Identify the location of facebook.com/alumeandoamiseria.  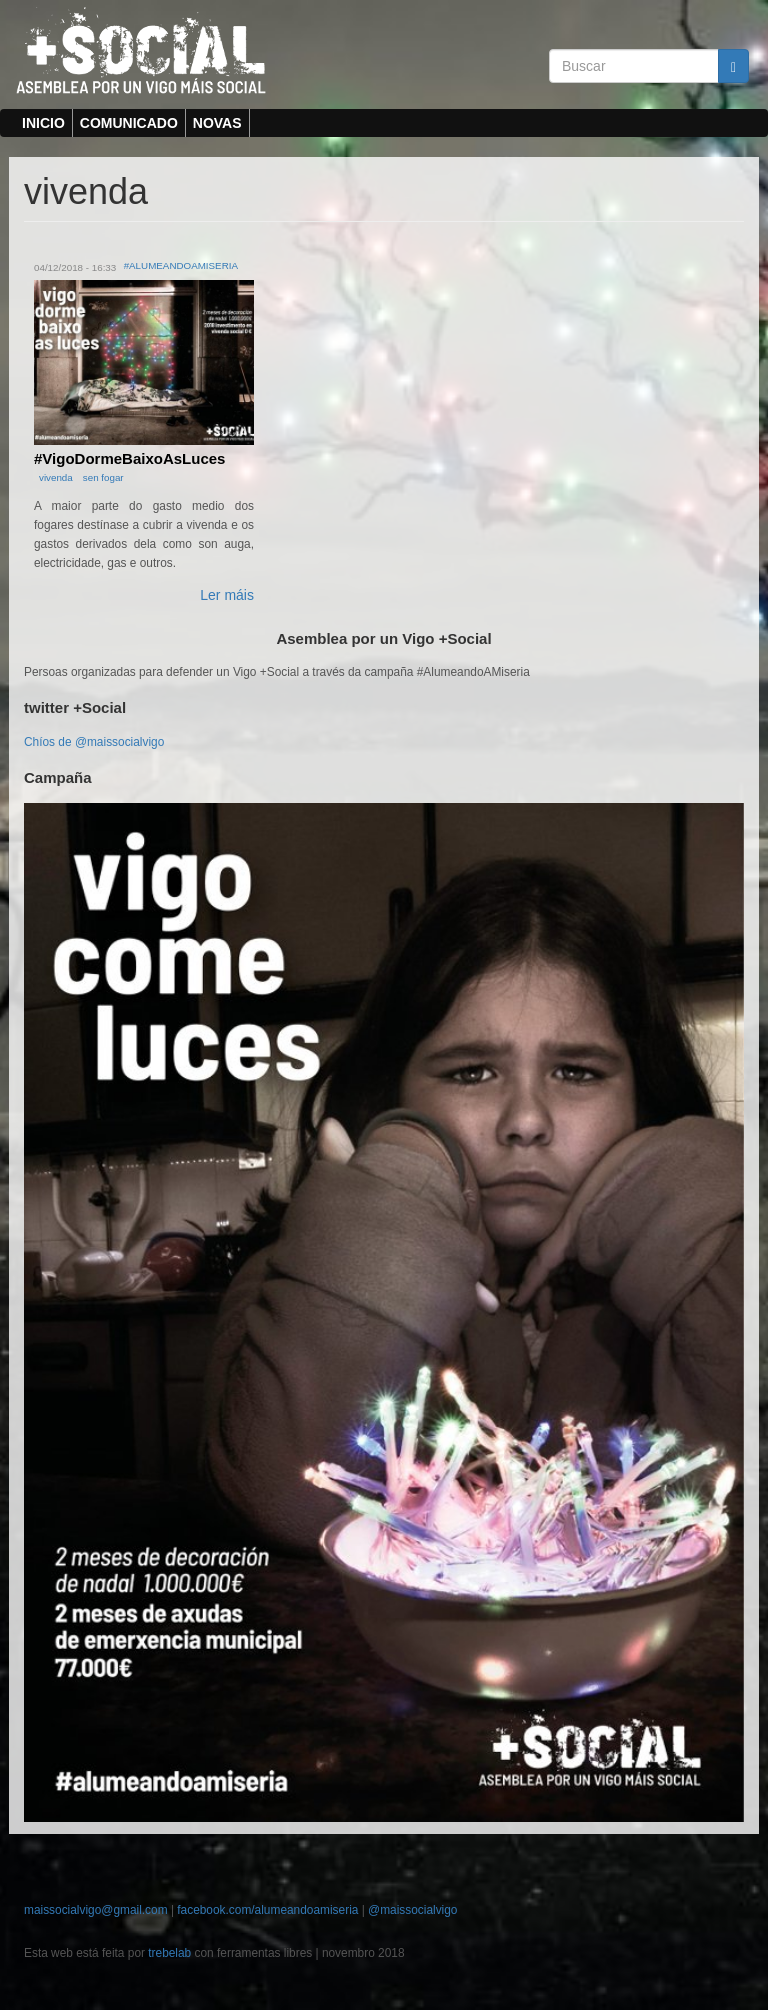
(267, 1910).